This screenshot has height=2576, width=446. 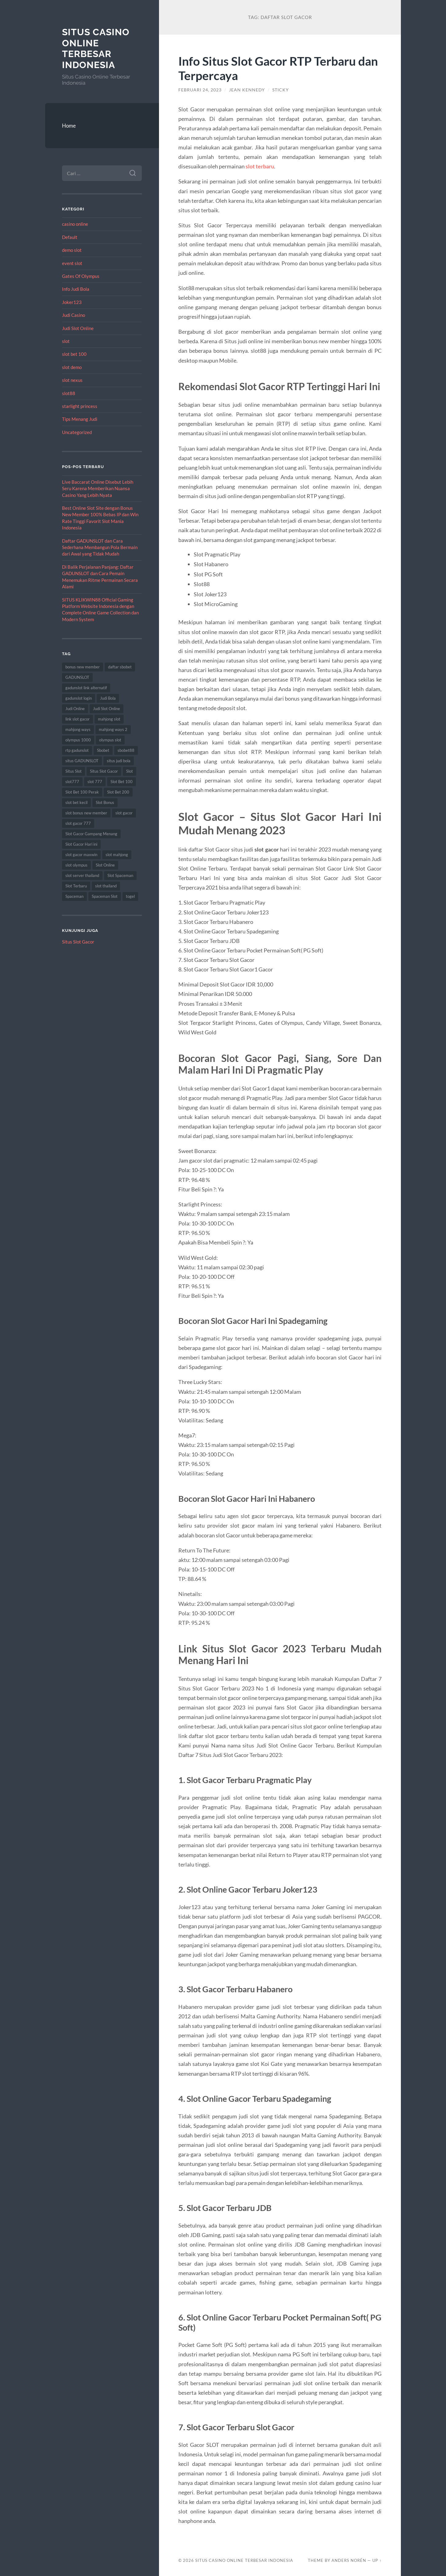 What do you see at coordinates (97, 488) in the screenshot?
I see `Live Baccarat Online Disebut Lebih Seru Karena Memberikan Nuansa Casino Yang Lebih Nyata` at bounding box center [97, 488].